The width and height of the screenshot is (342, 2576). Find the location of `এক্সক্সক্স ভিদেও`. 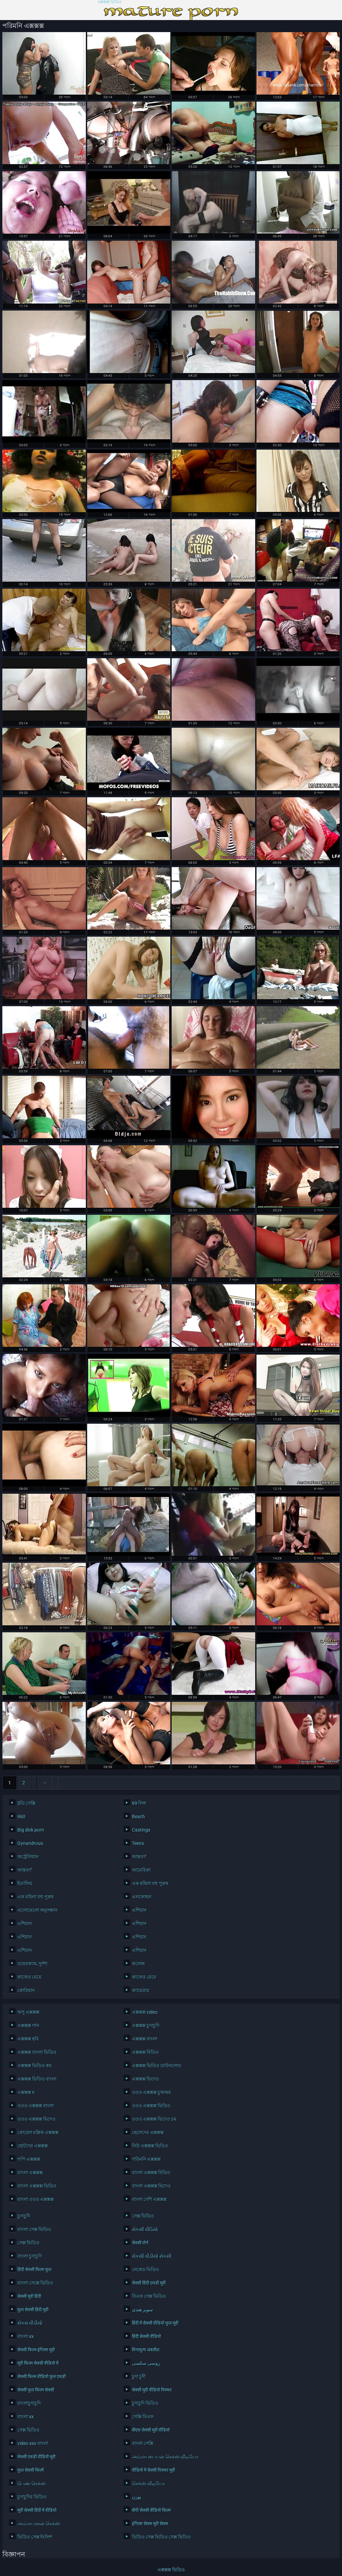

এক্সক্সক্স ভিদেও is located at coordinates (145, 2079).